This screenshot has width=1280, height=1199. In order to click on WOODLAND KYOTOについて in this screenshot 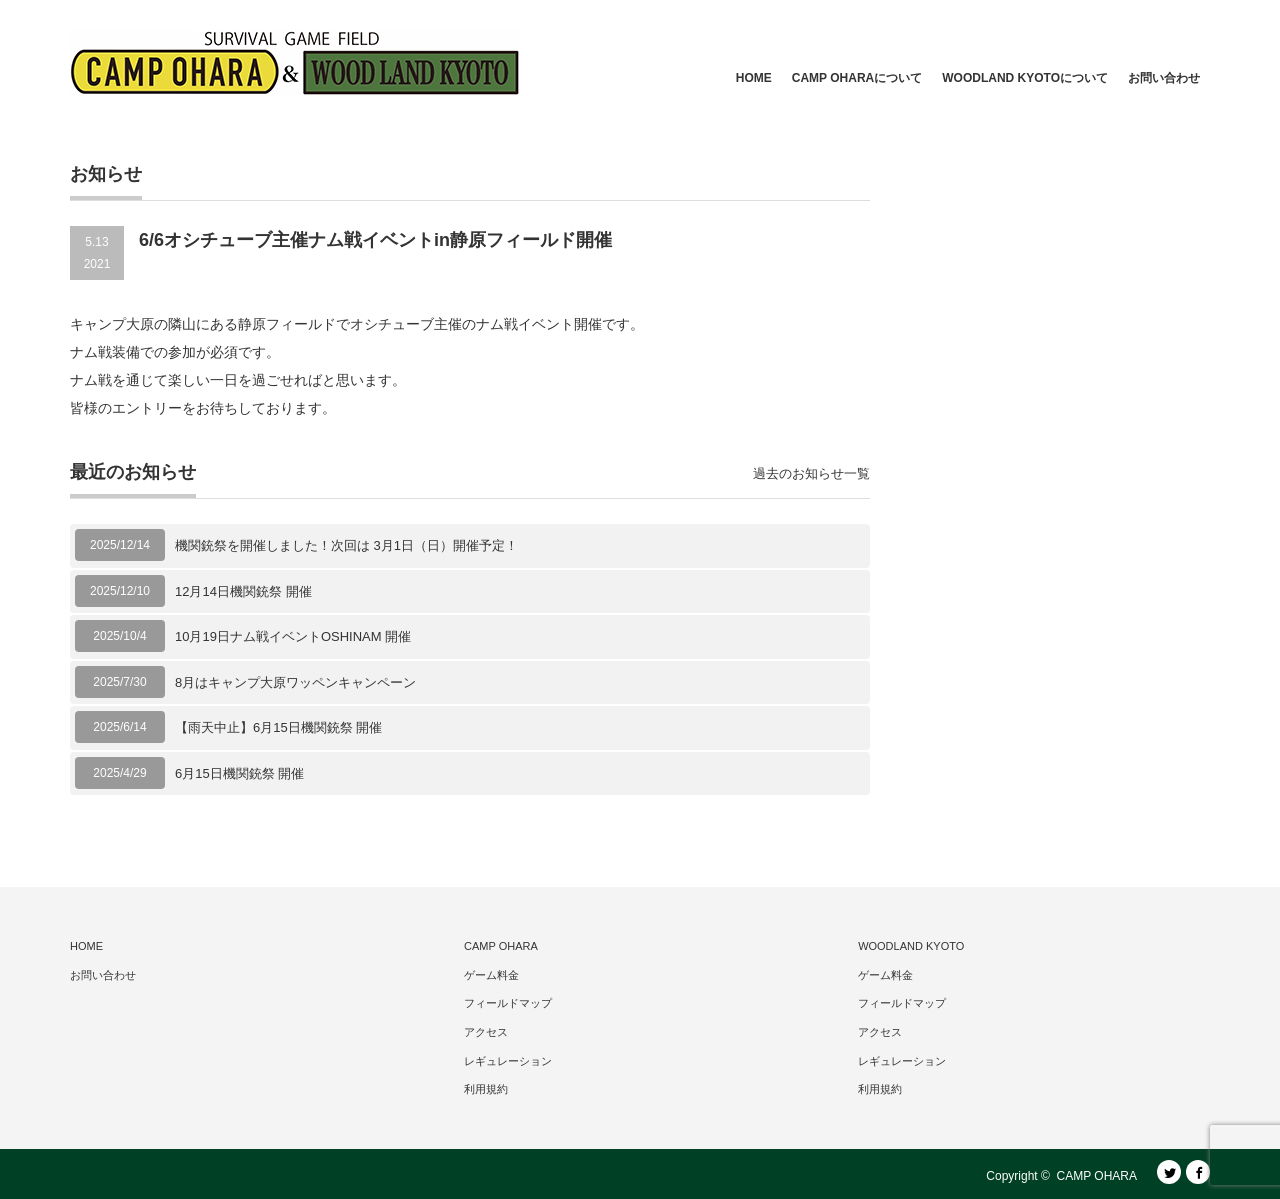, I will do `click(1025, 78)`.